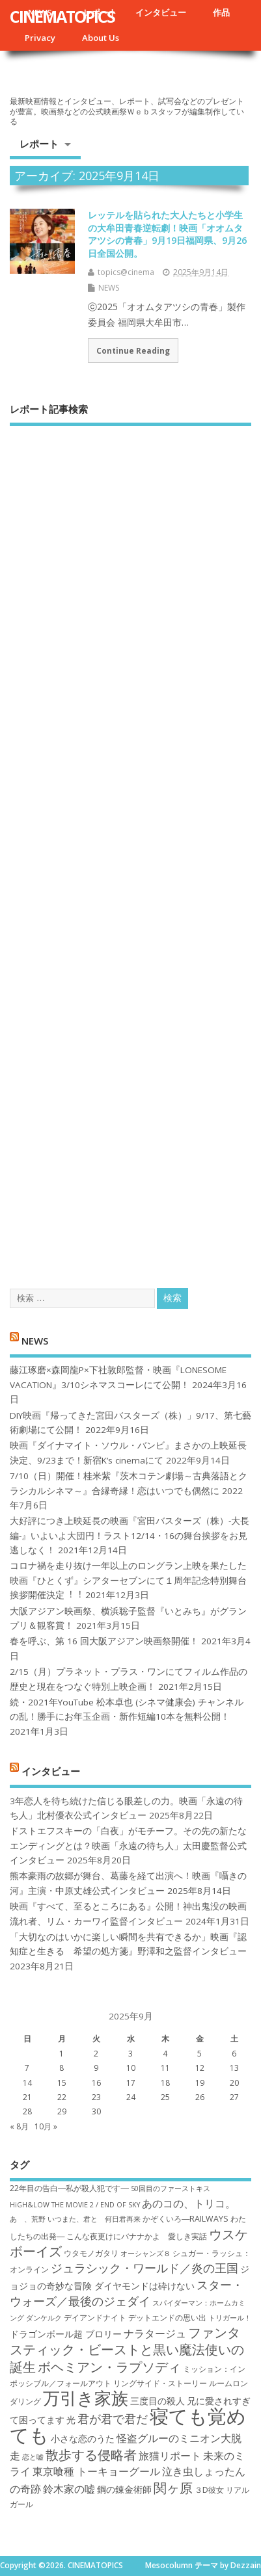 The image size is (261, 2576). I want to click on ドストエフスキーの「白夜」がモチーフ。その先の新たなエンディングとは？映画「永遠の待ち人」太田慶監督公式インタビュー, so click(128, 1845).